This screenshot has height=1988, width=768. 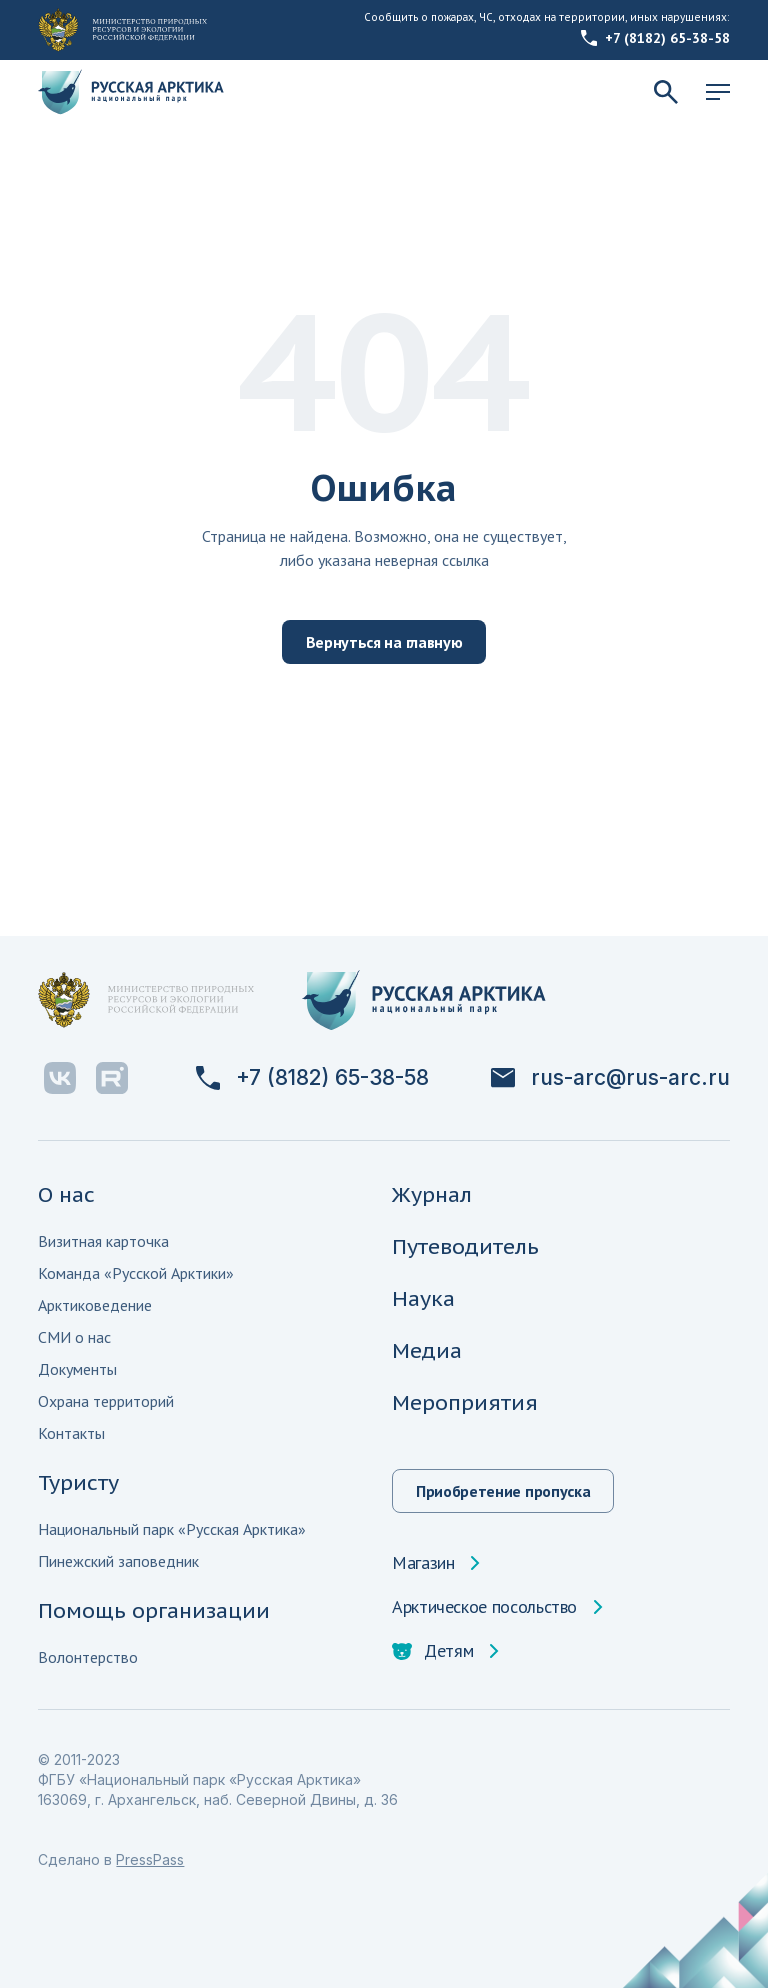 What do you see at coordinates (503, 1491) in the screenshot?
I see `Приобретение пропуска` at bounding box center [503, 1491].